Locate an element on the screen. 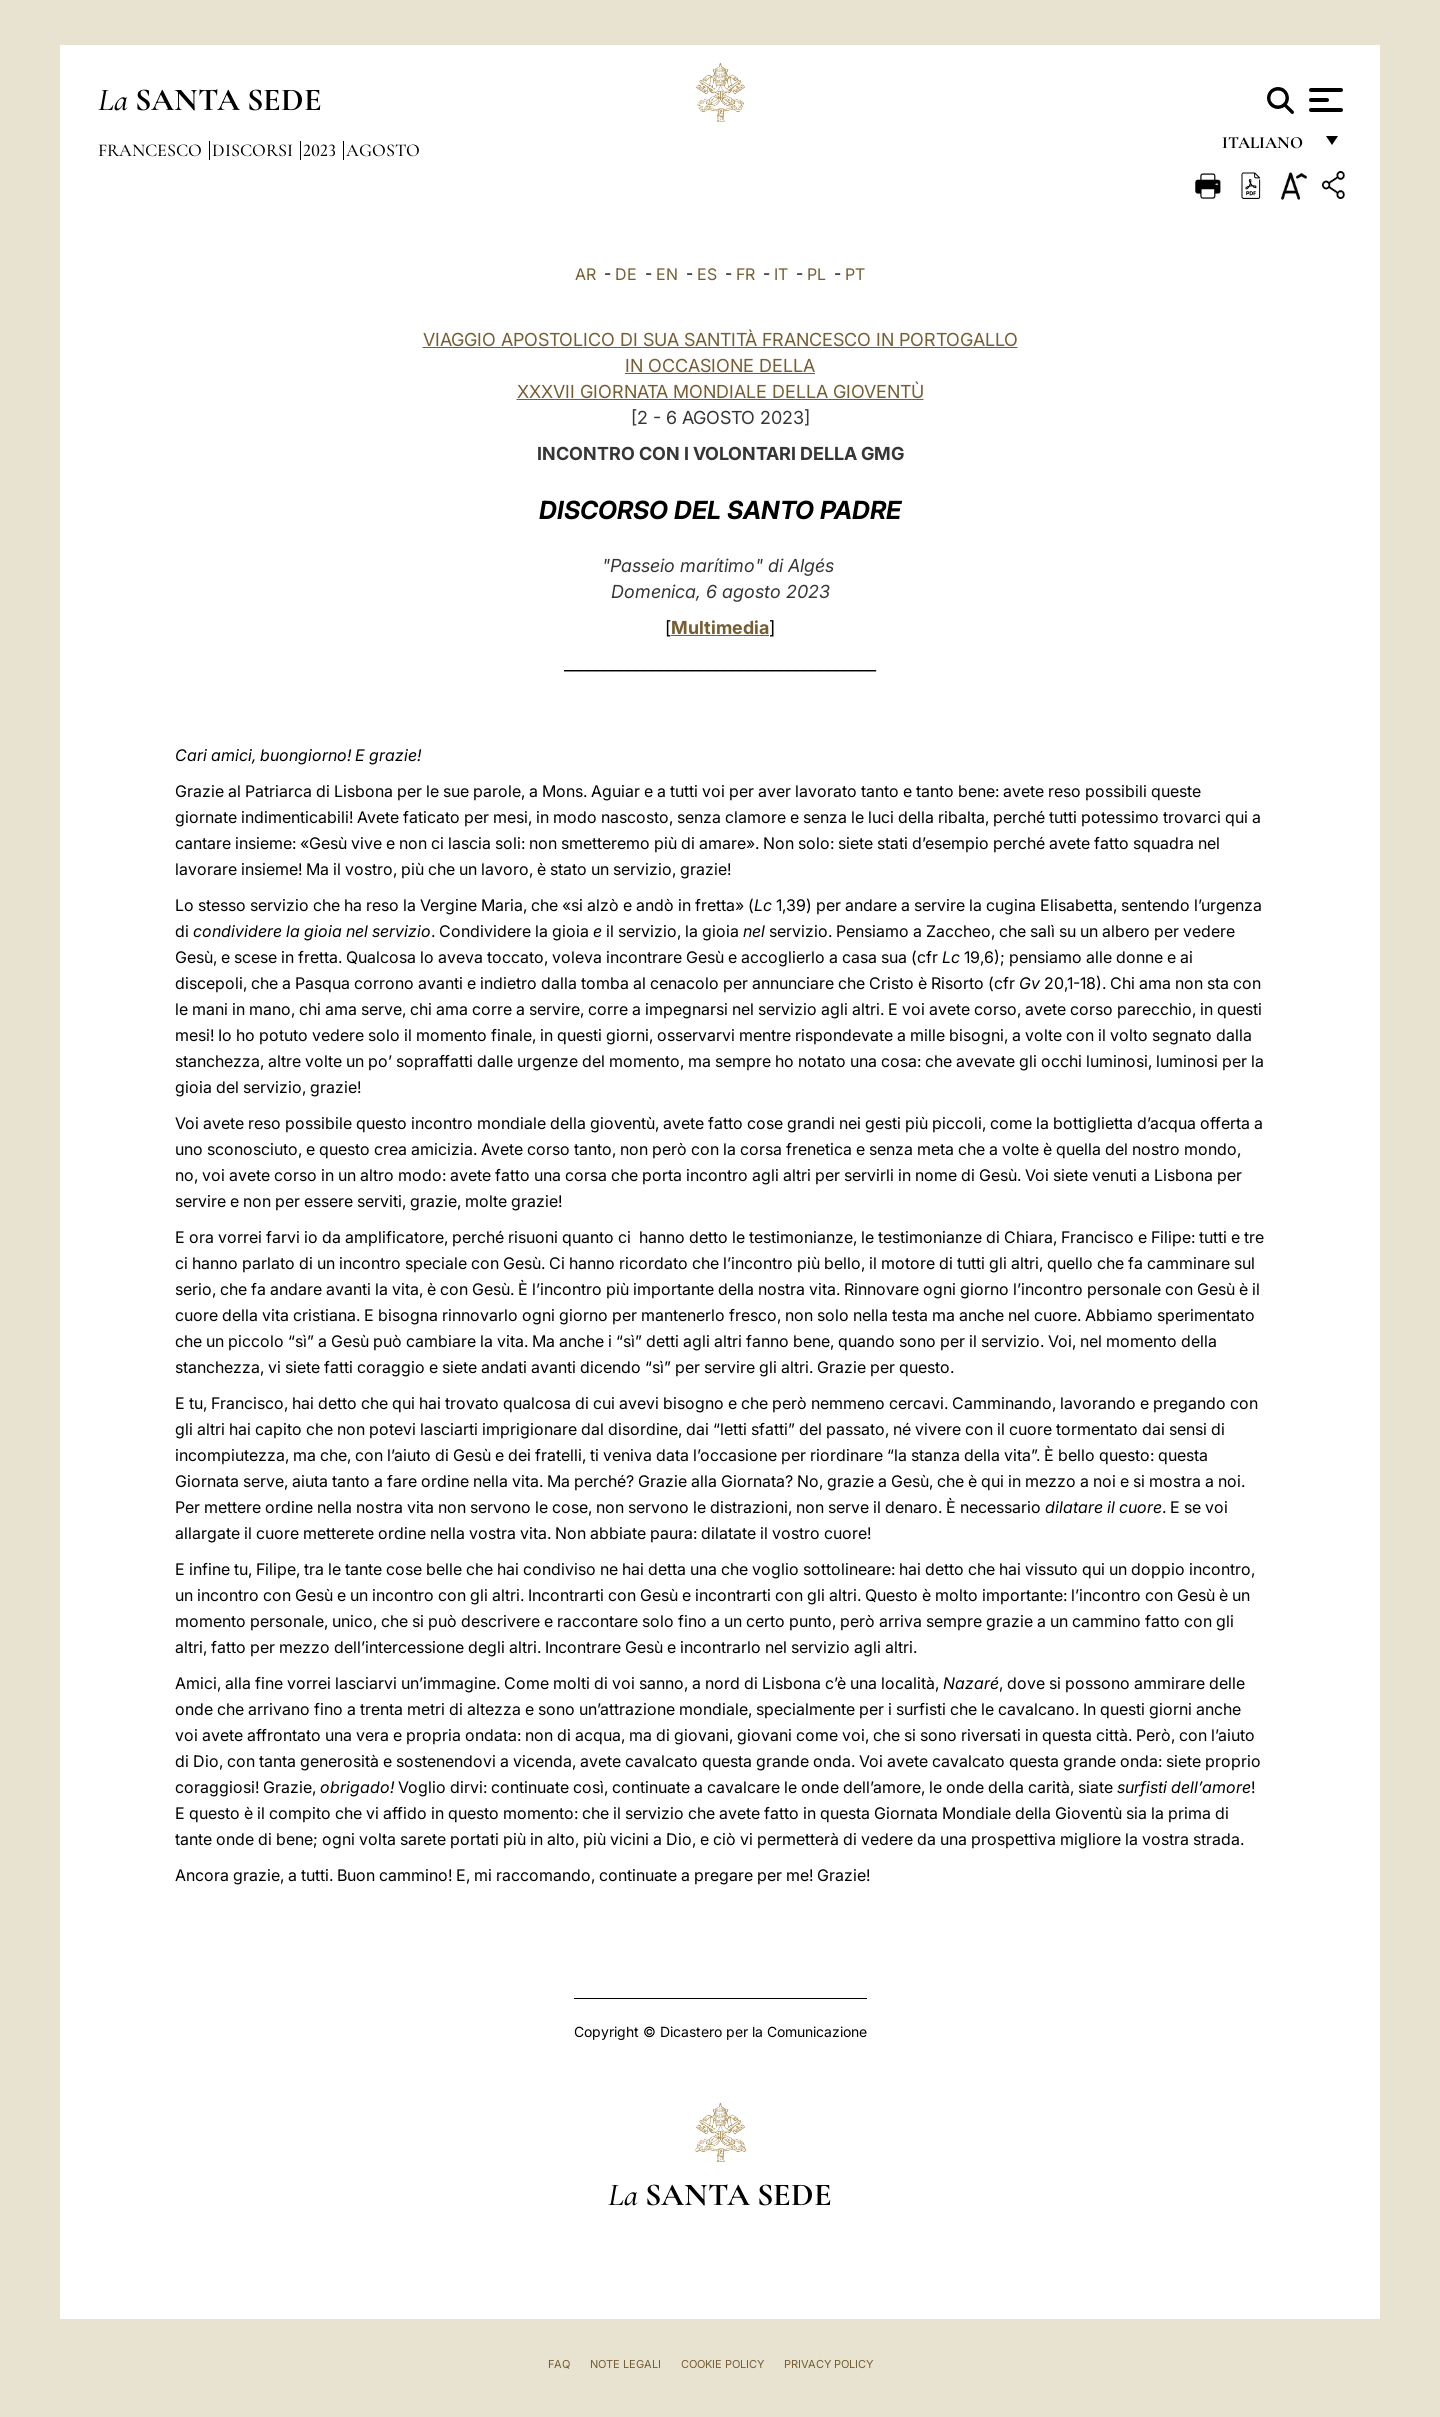 The image size is (1440, 2417). 2023 is located at coordinates (321, 150).